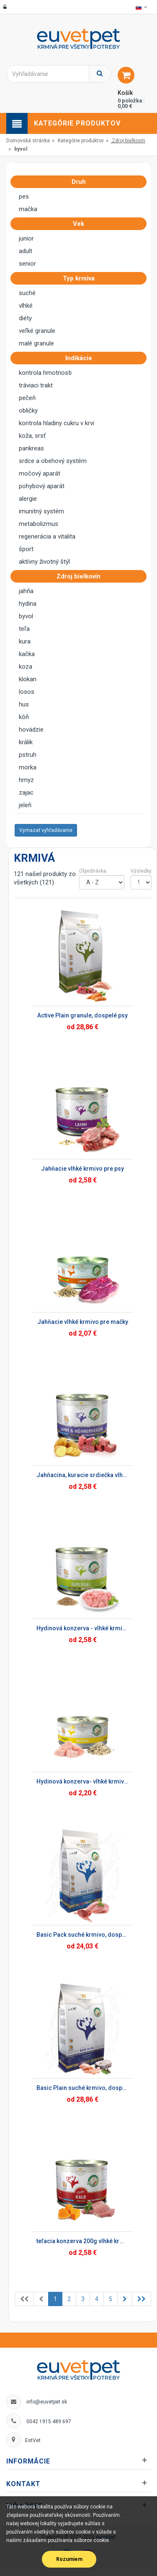 The width and height of the screenshot is (157, 2576). What do you see at coordinates (56, 423) in the screenshot?
I see `kontrola hladiny cukru v krvi` at bounding box center [56, 423].